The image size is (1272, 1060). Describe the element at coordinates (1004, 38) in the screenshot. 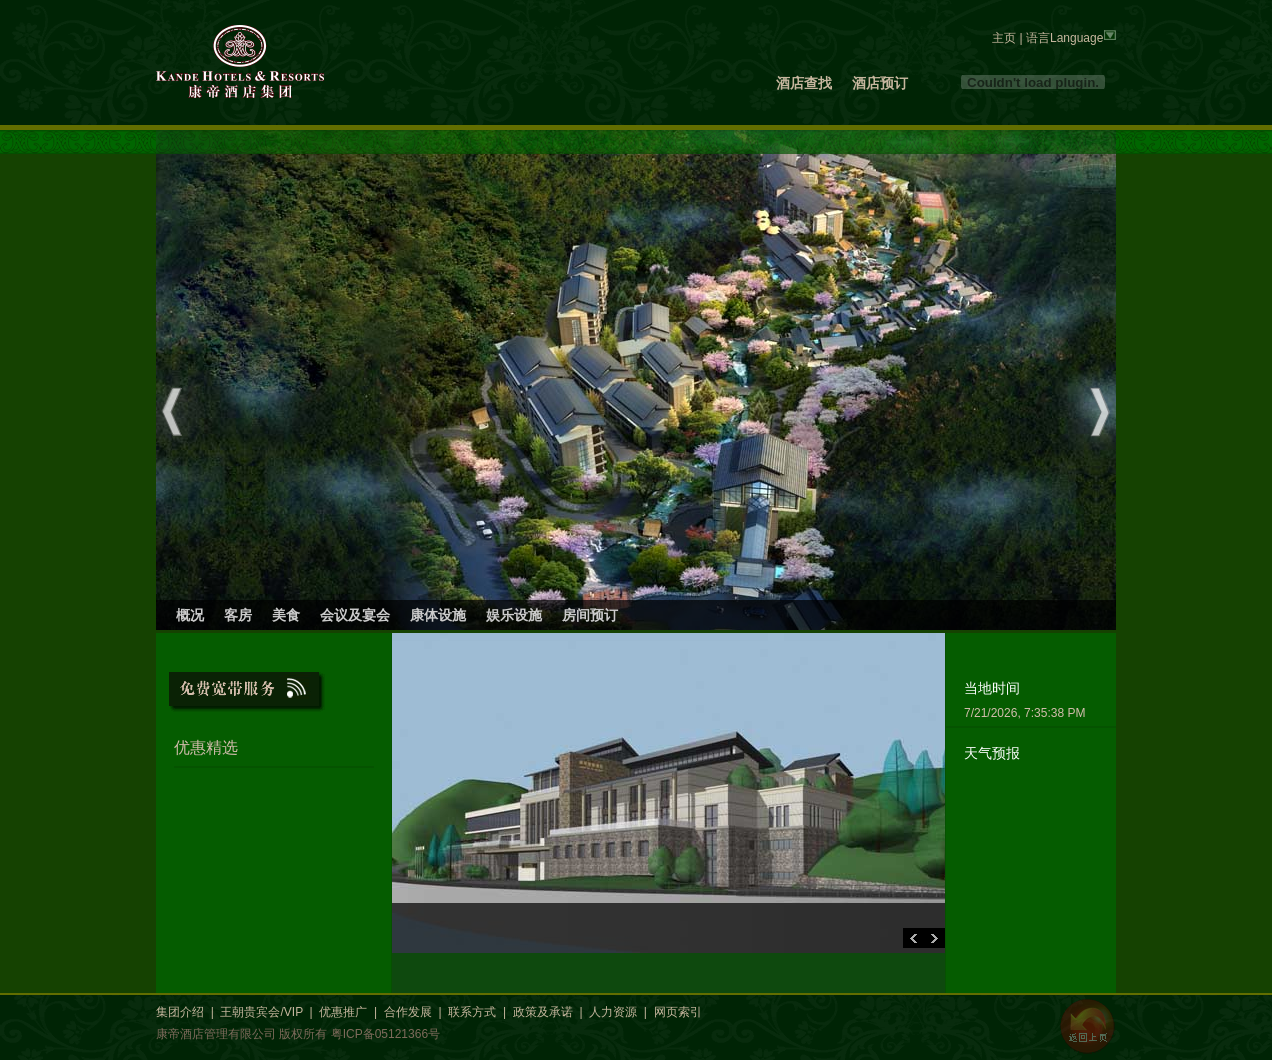

I see `主页` at that location.